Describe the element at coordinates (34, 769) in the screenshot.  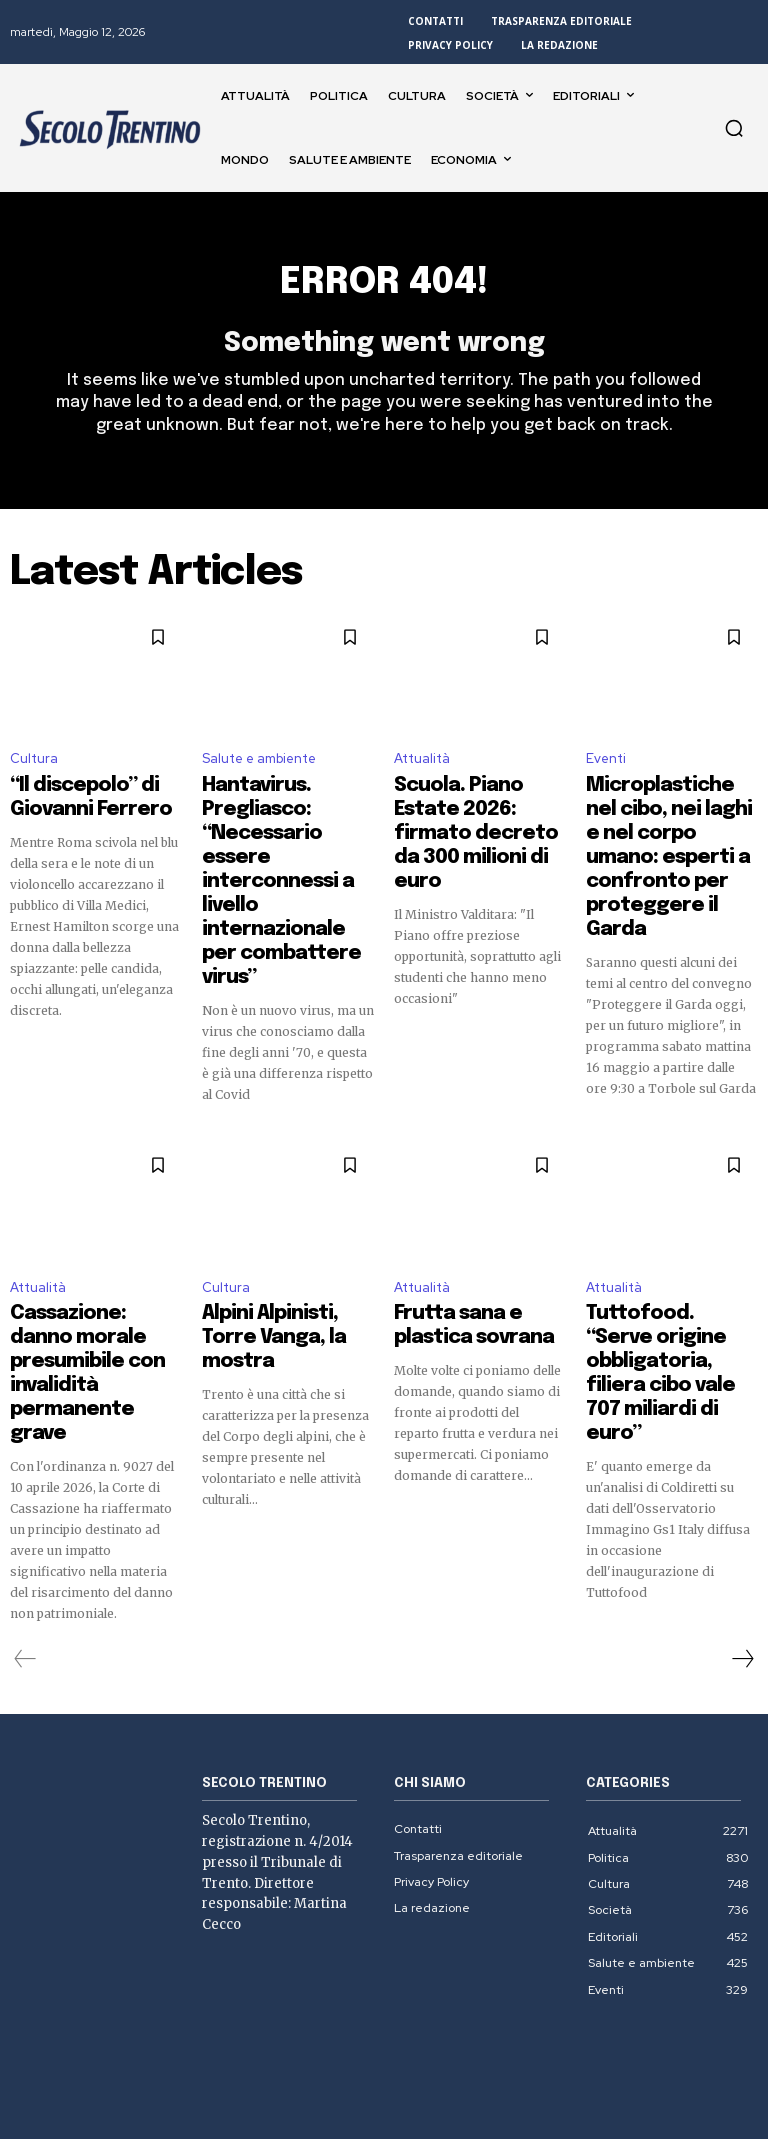
I see `Cultura` at that location.